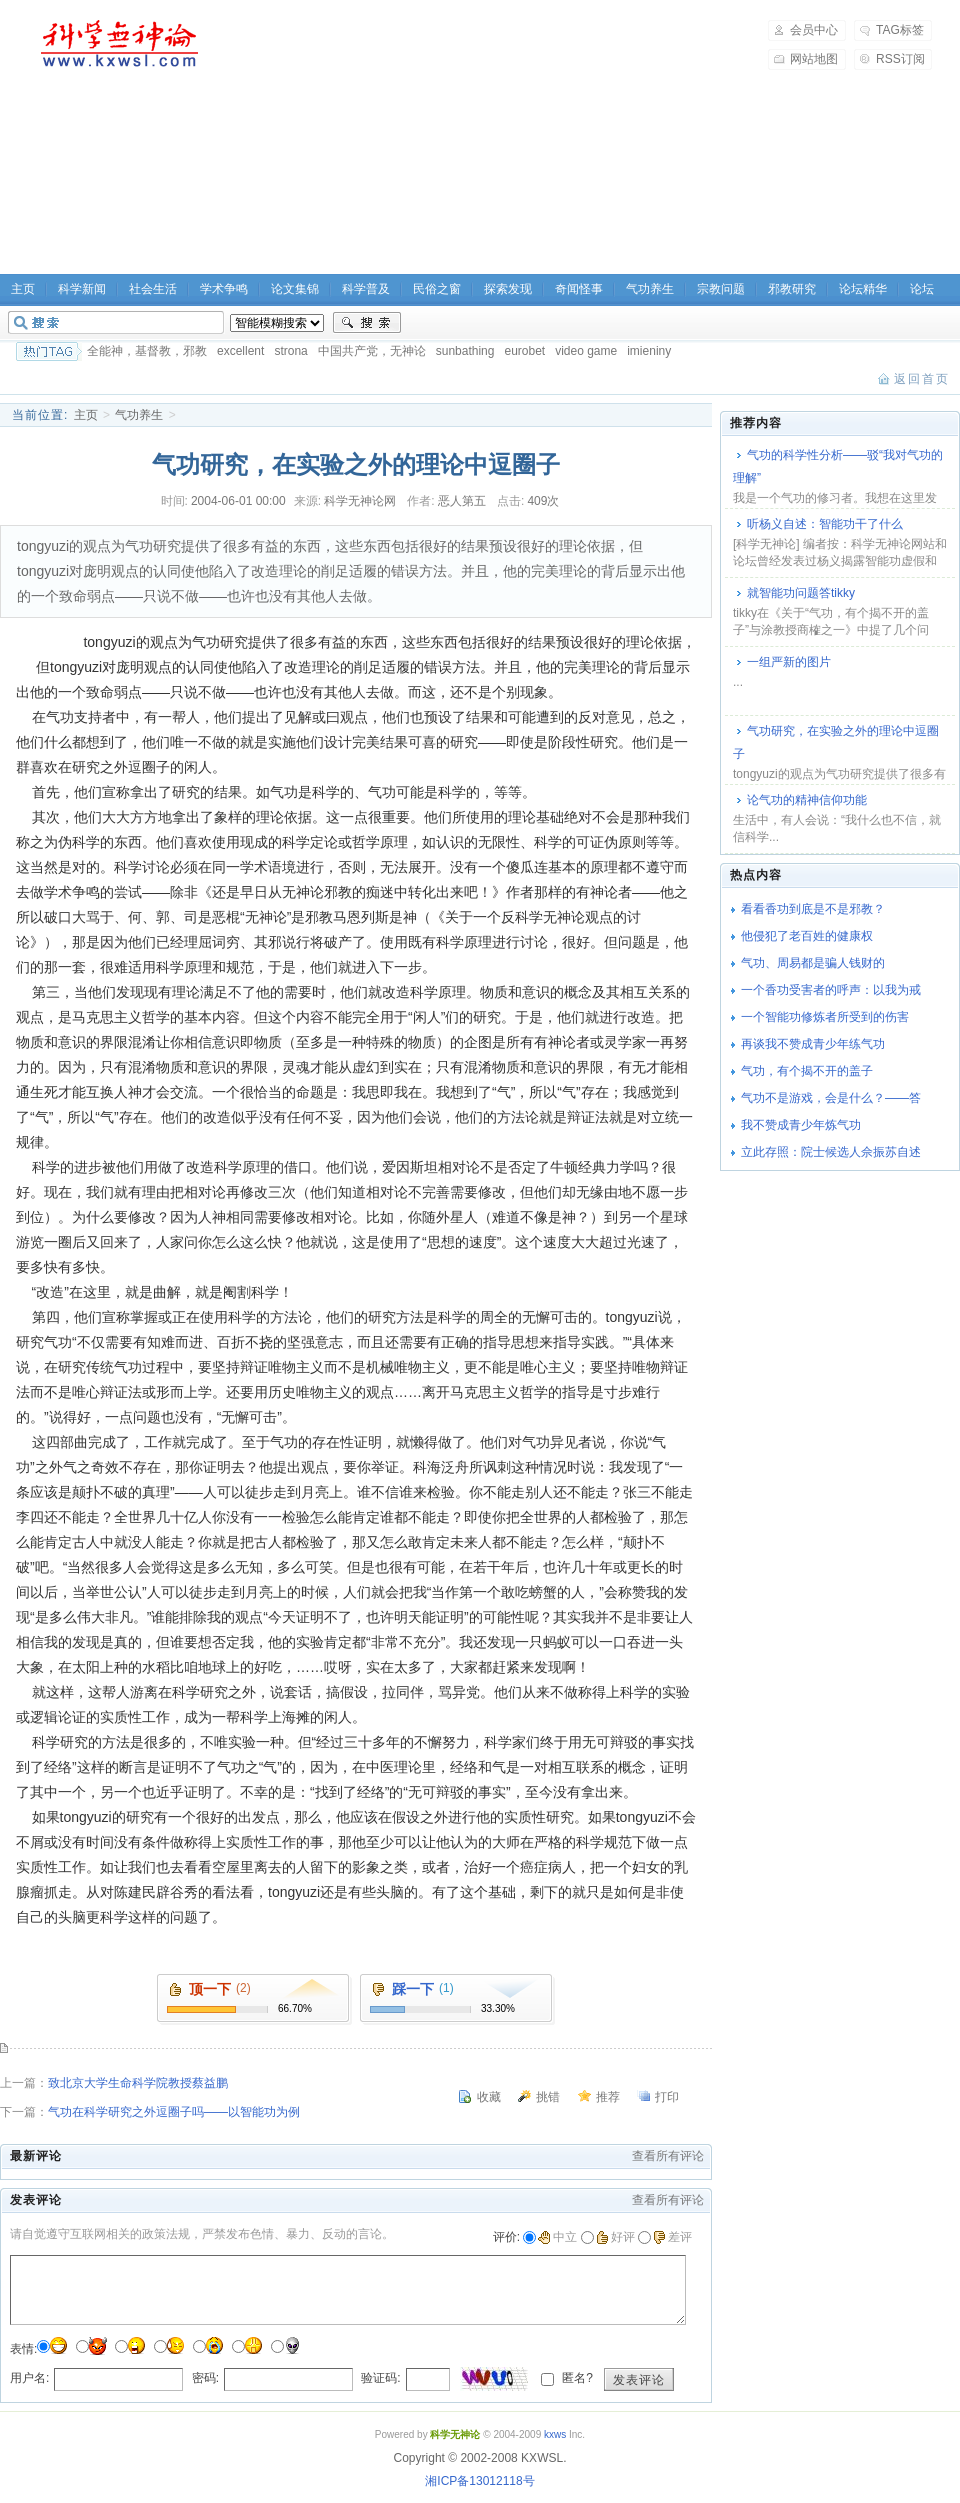 The image size is (960, 2503). What do you see at coordinates (668, 2156) in the screenshot?
I see `查看所有评论` at bounding box center [668, 2156].